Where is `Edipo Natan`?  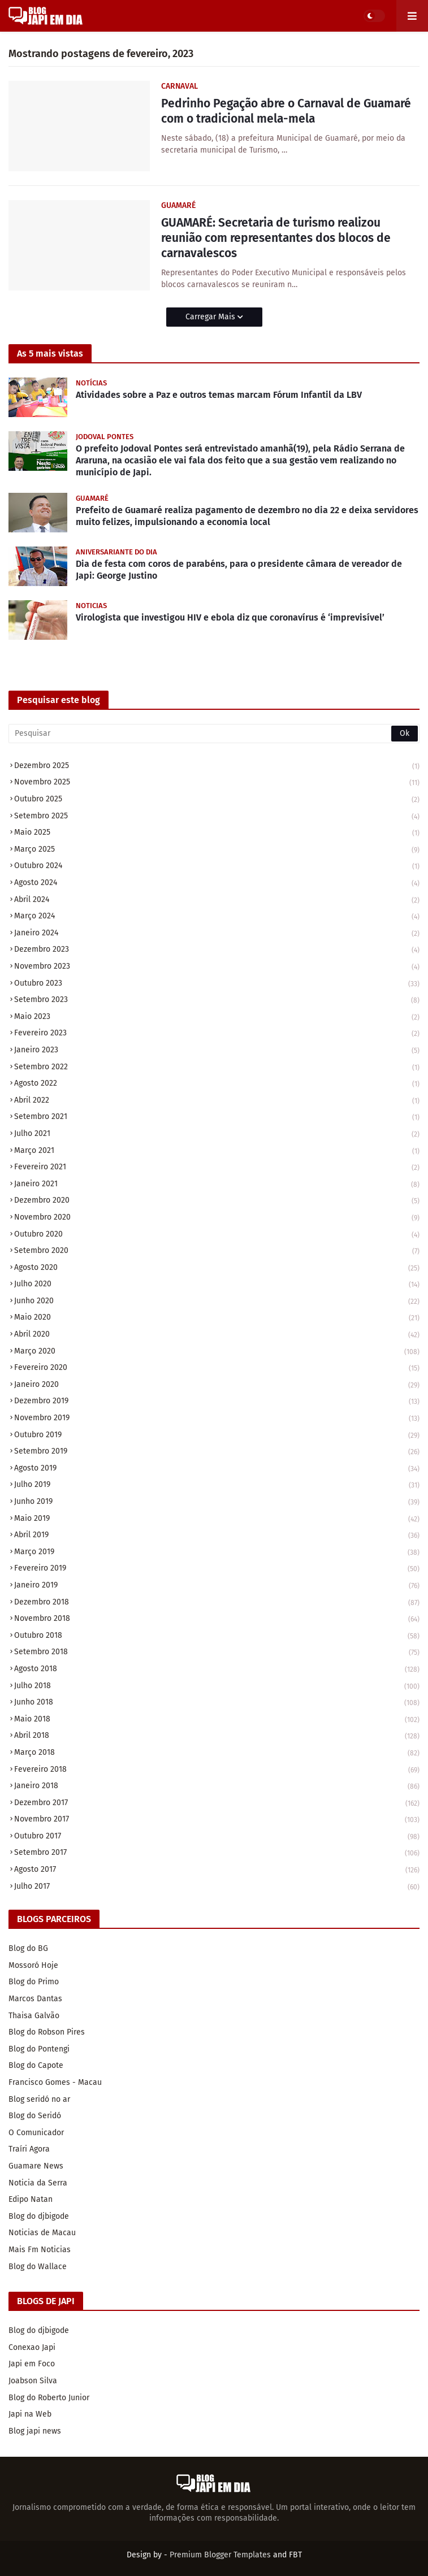
Edipo Natan is located at coordinates (30, 2199).